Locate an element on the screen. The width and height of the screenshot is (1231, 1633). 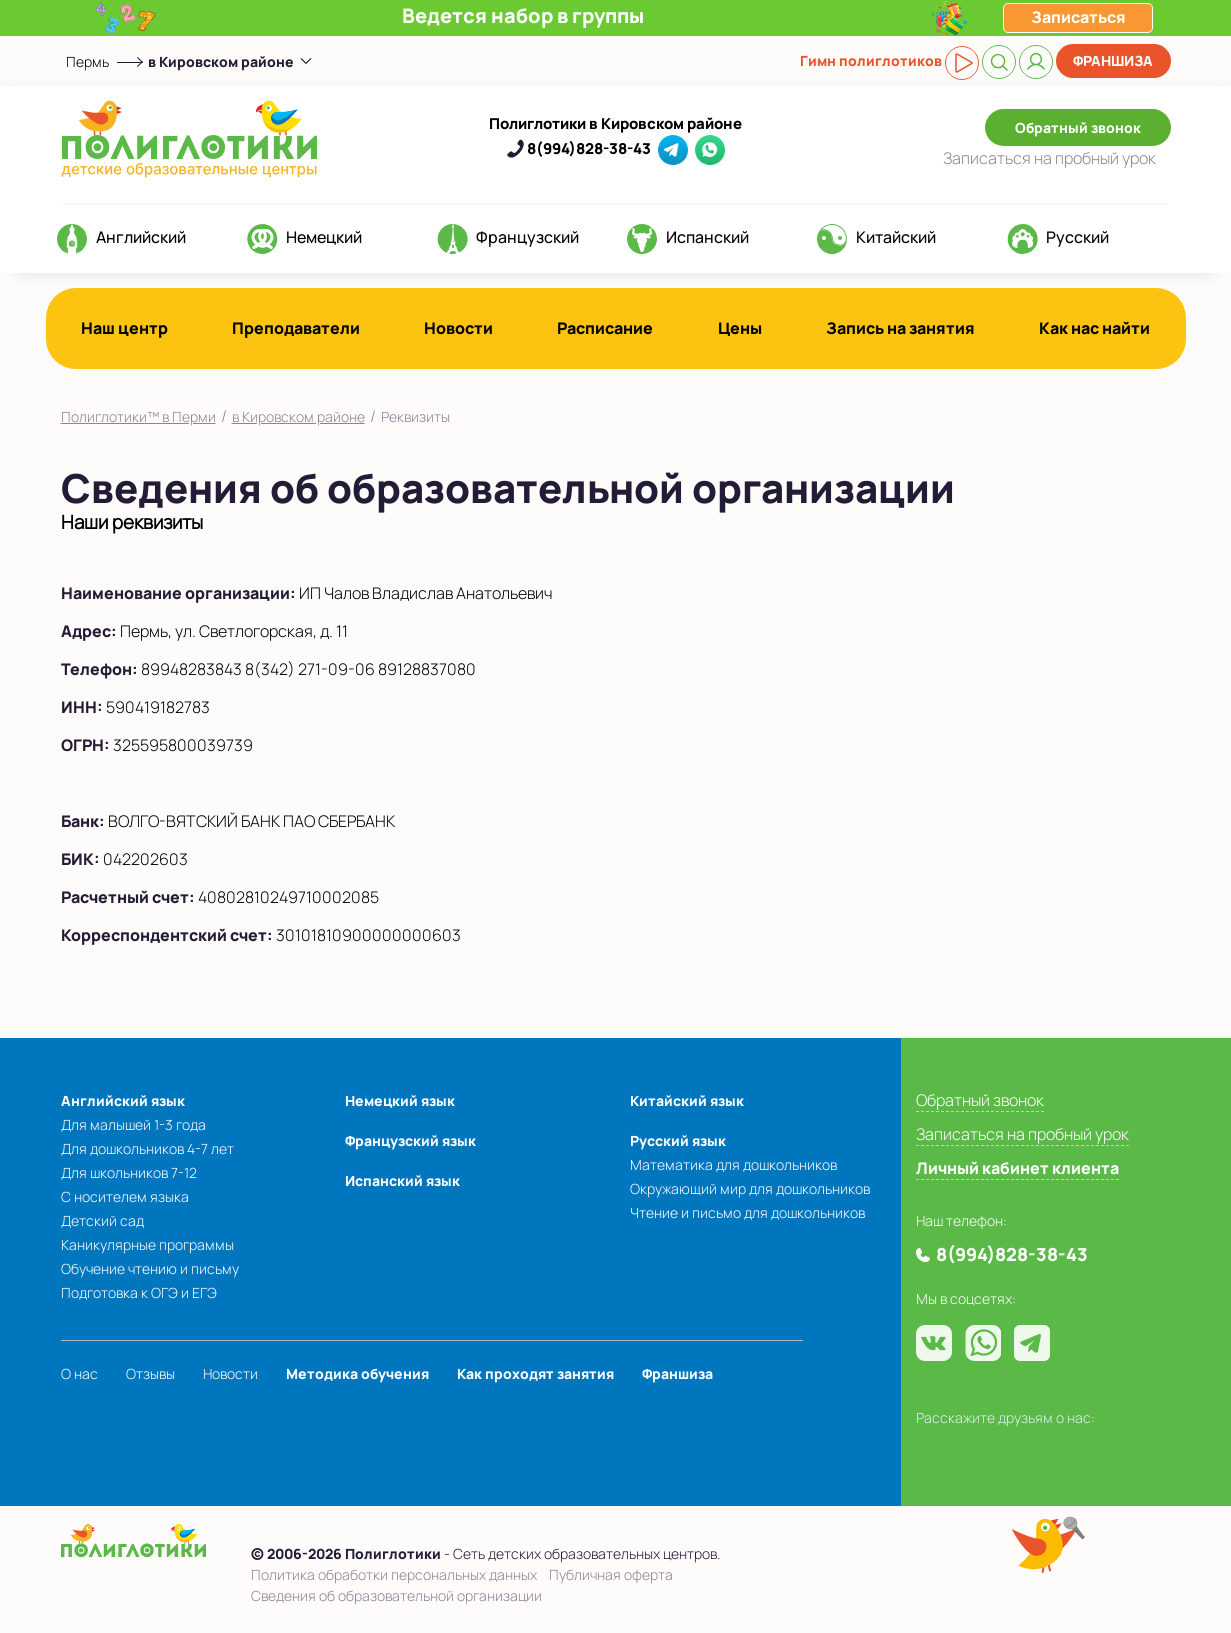
в Кировском районе is located at coordinates (298, 416).